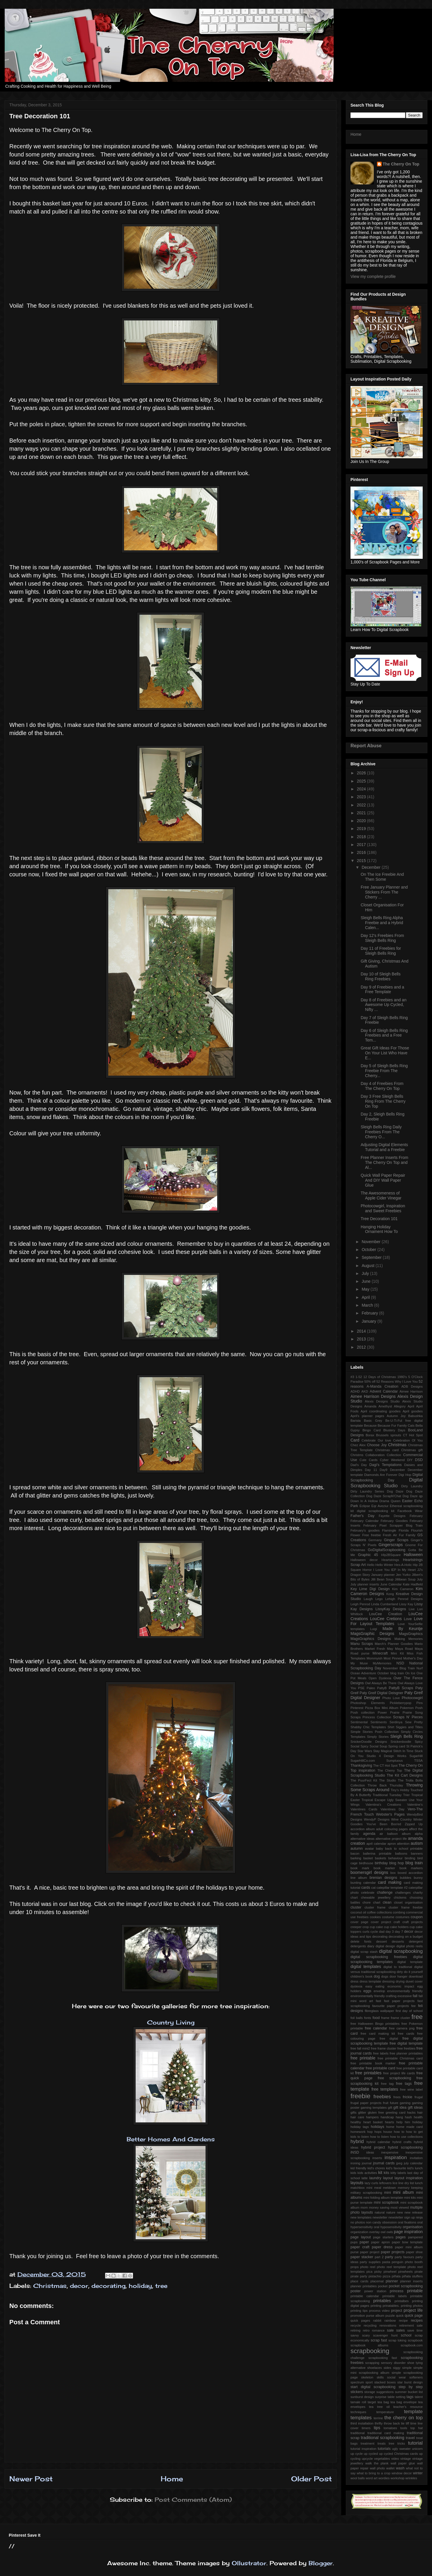  What do you see at coordinates (382, 2443) in the screenshot?
I see `treats` at bounding box center [382, 2443].